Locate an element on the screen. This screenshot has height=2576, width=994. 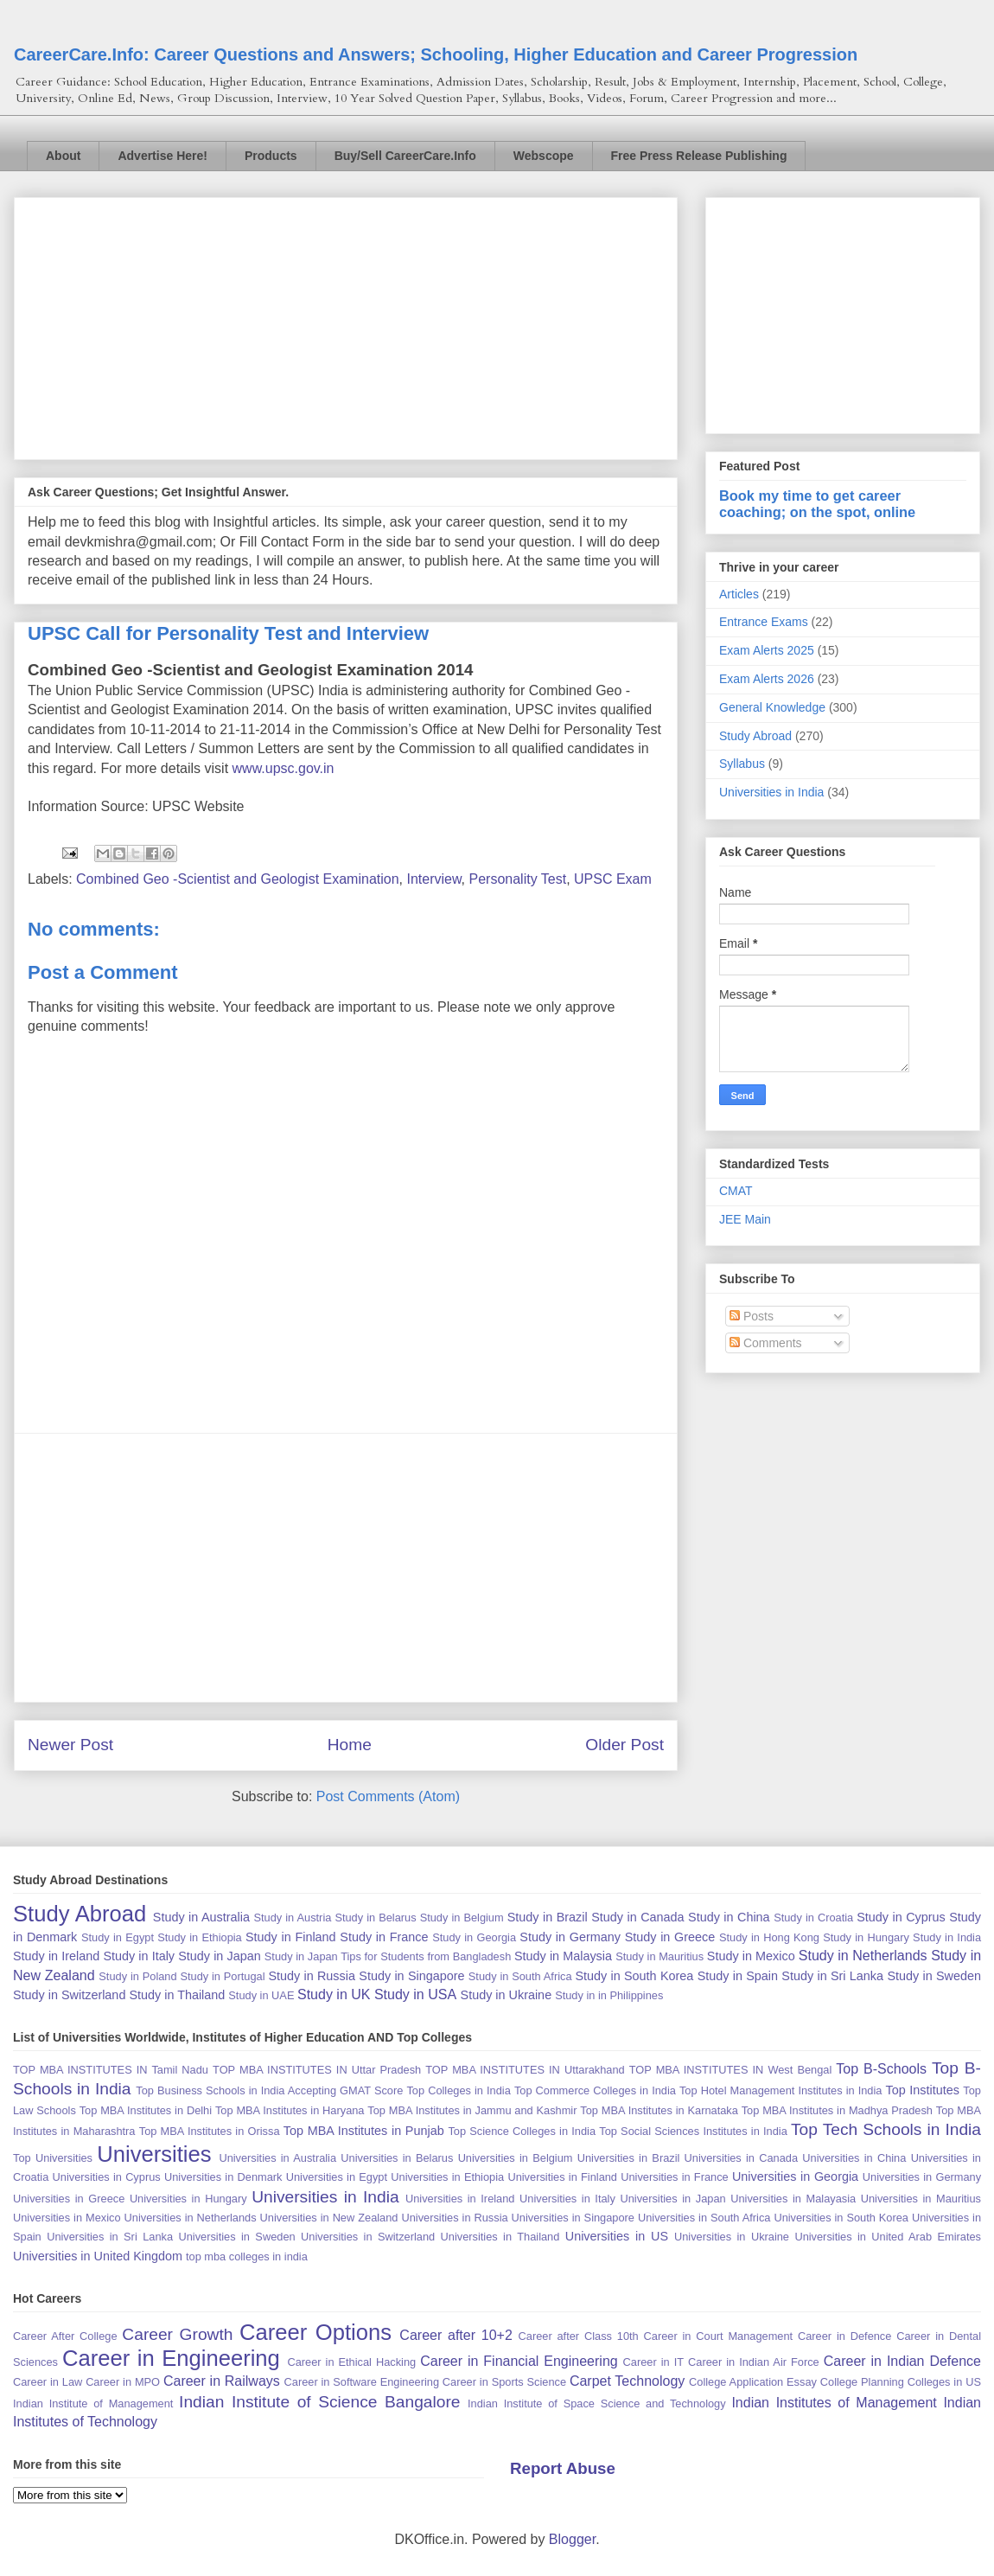
UPSC Exam is located at coordinates (613, 879).